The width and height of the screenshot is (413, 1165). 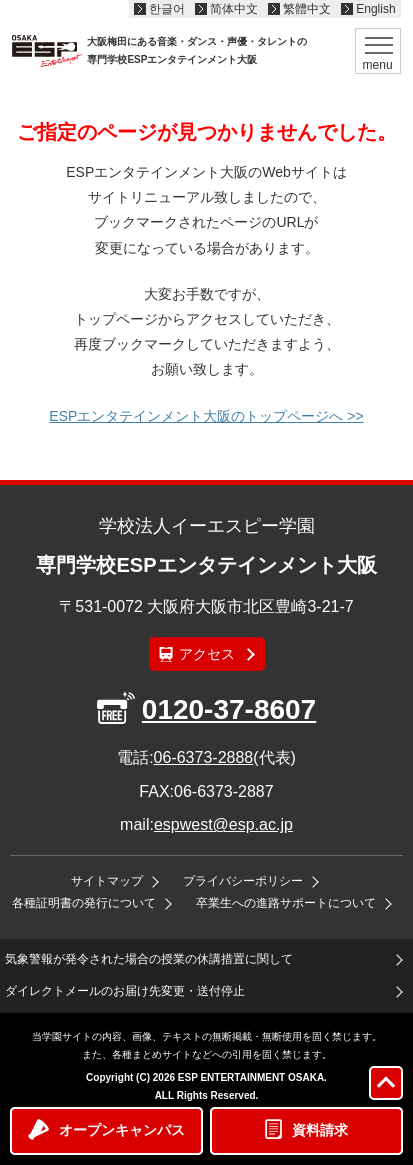 What do you see at coordinates (149, 959) in the screenshot?
I see `気象警報が発令された場合の授業の休講措置に関して` at bounding box center [149, 959].